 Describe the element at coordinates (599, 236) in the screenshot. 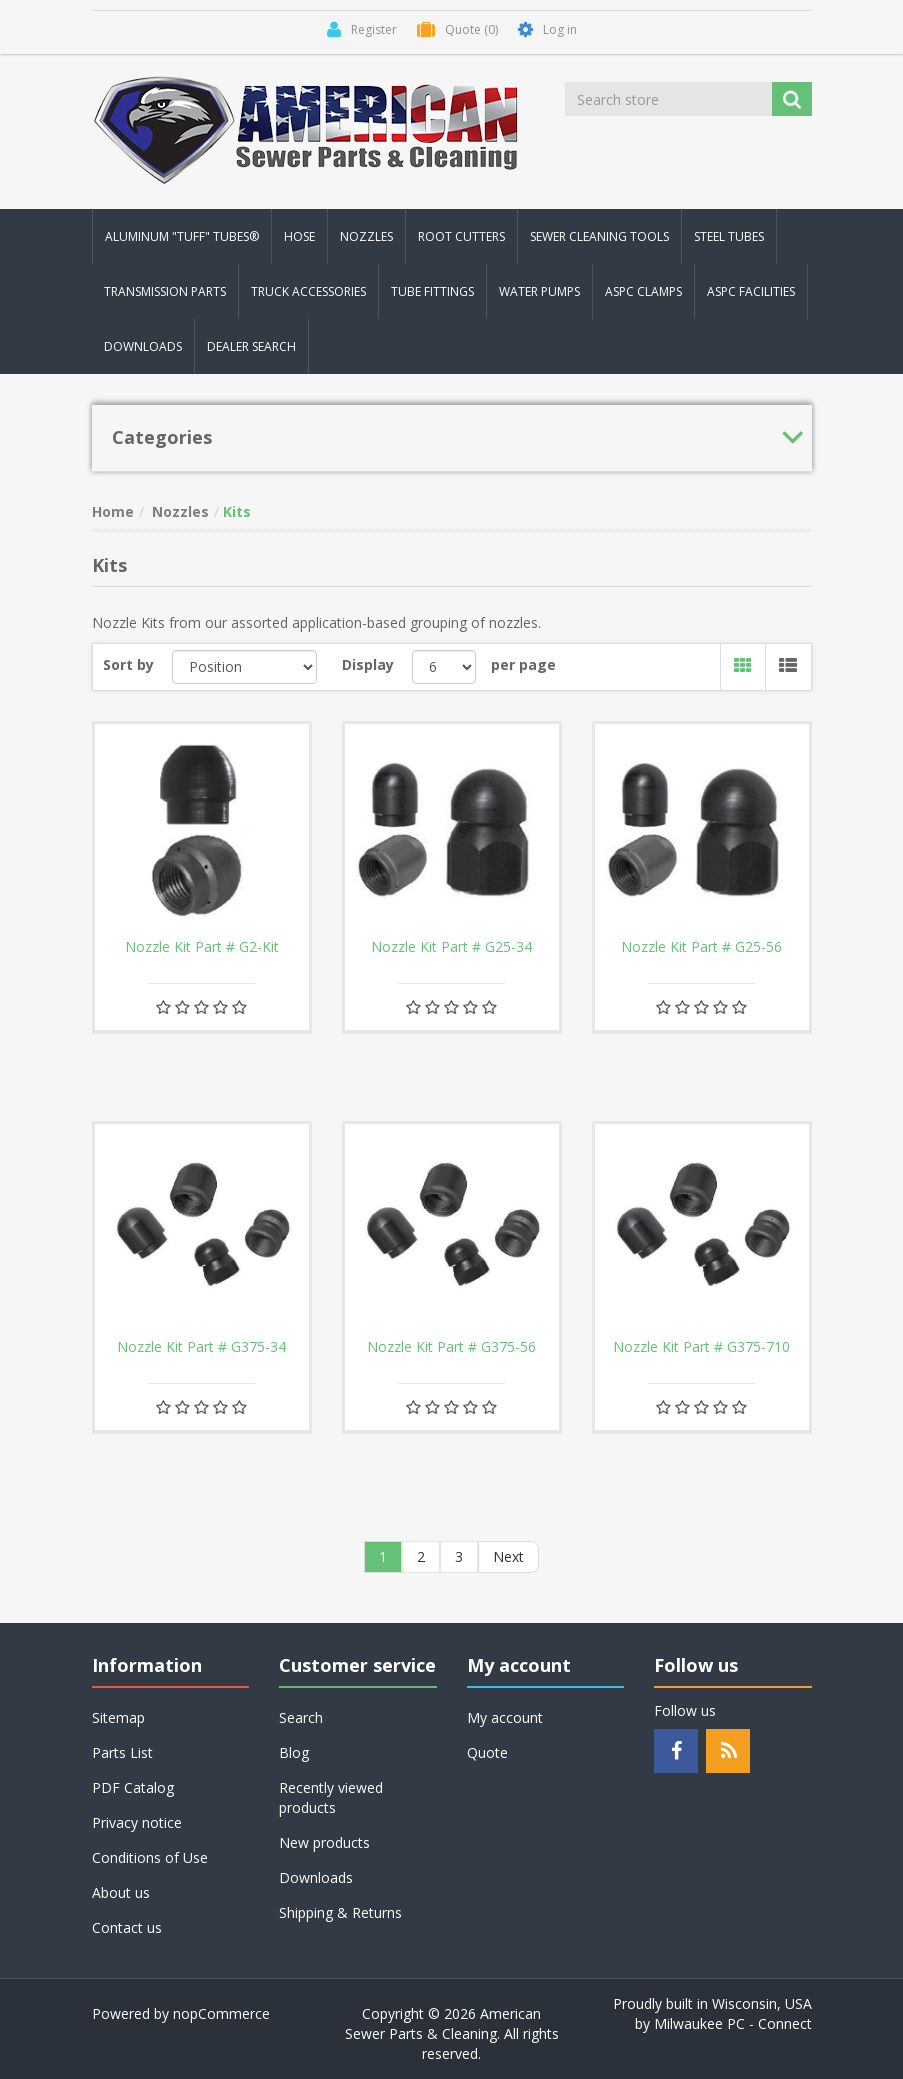

I see `Sewer Cleaning Tools [button]` at that location.